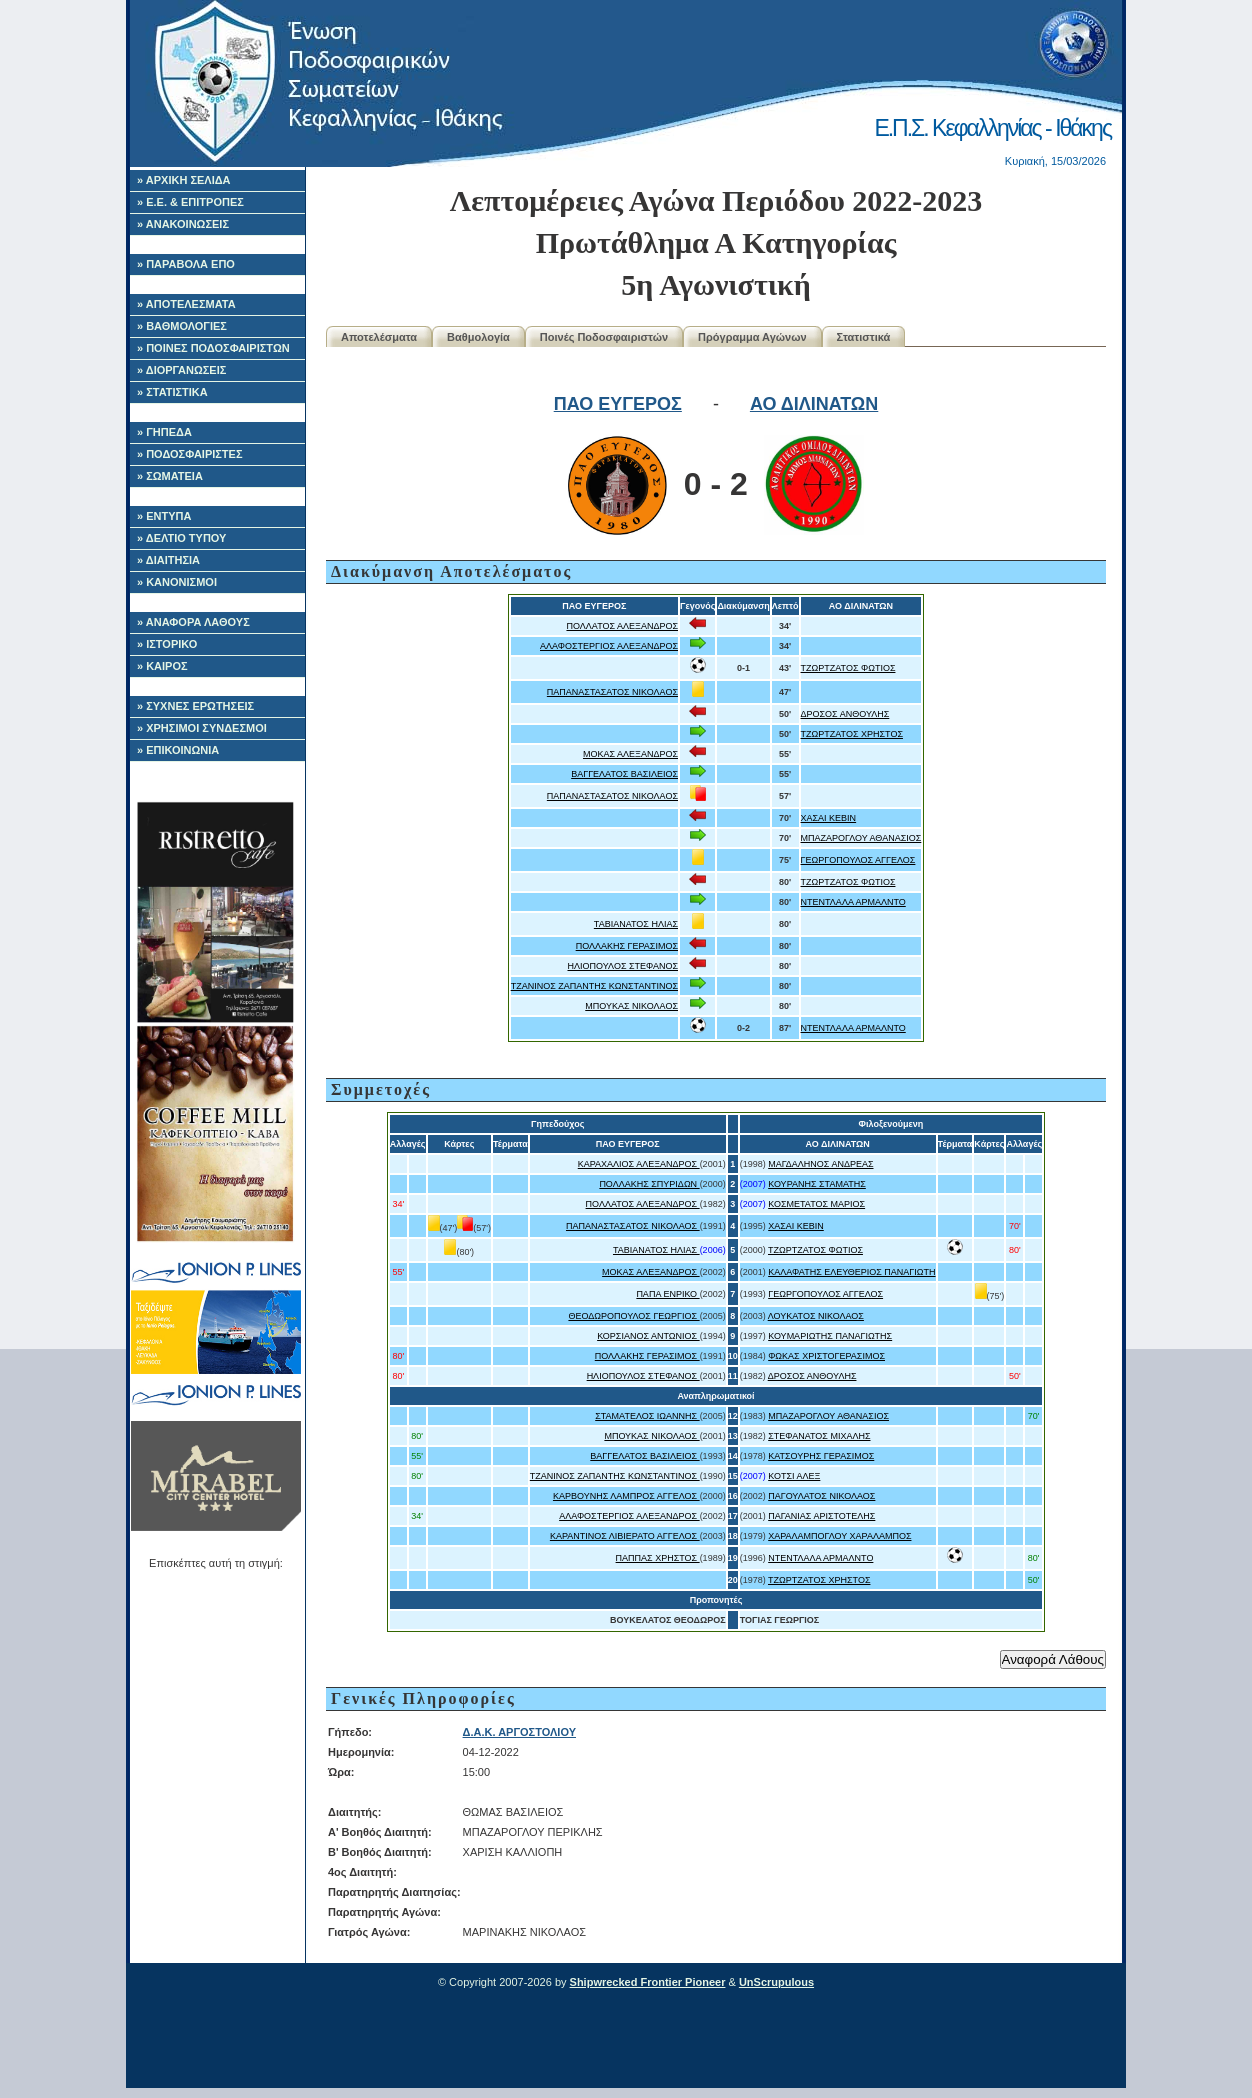 The height and width of the screenshot is (2098, 1252). I want to click on ΚΑΡΑΧΑΛΙΟΣ ΑΛΕΞΑΝΔΡΟΣ, so click(639, 1164).